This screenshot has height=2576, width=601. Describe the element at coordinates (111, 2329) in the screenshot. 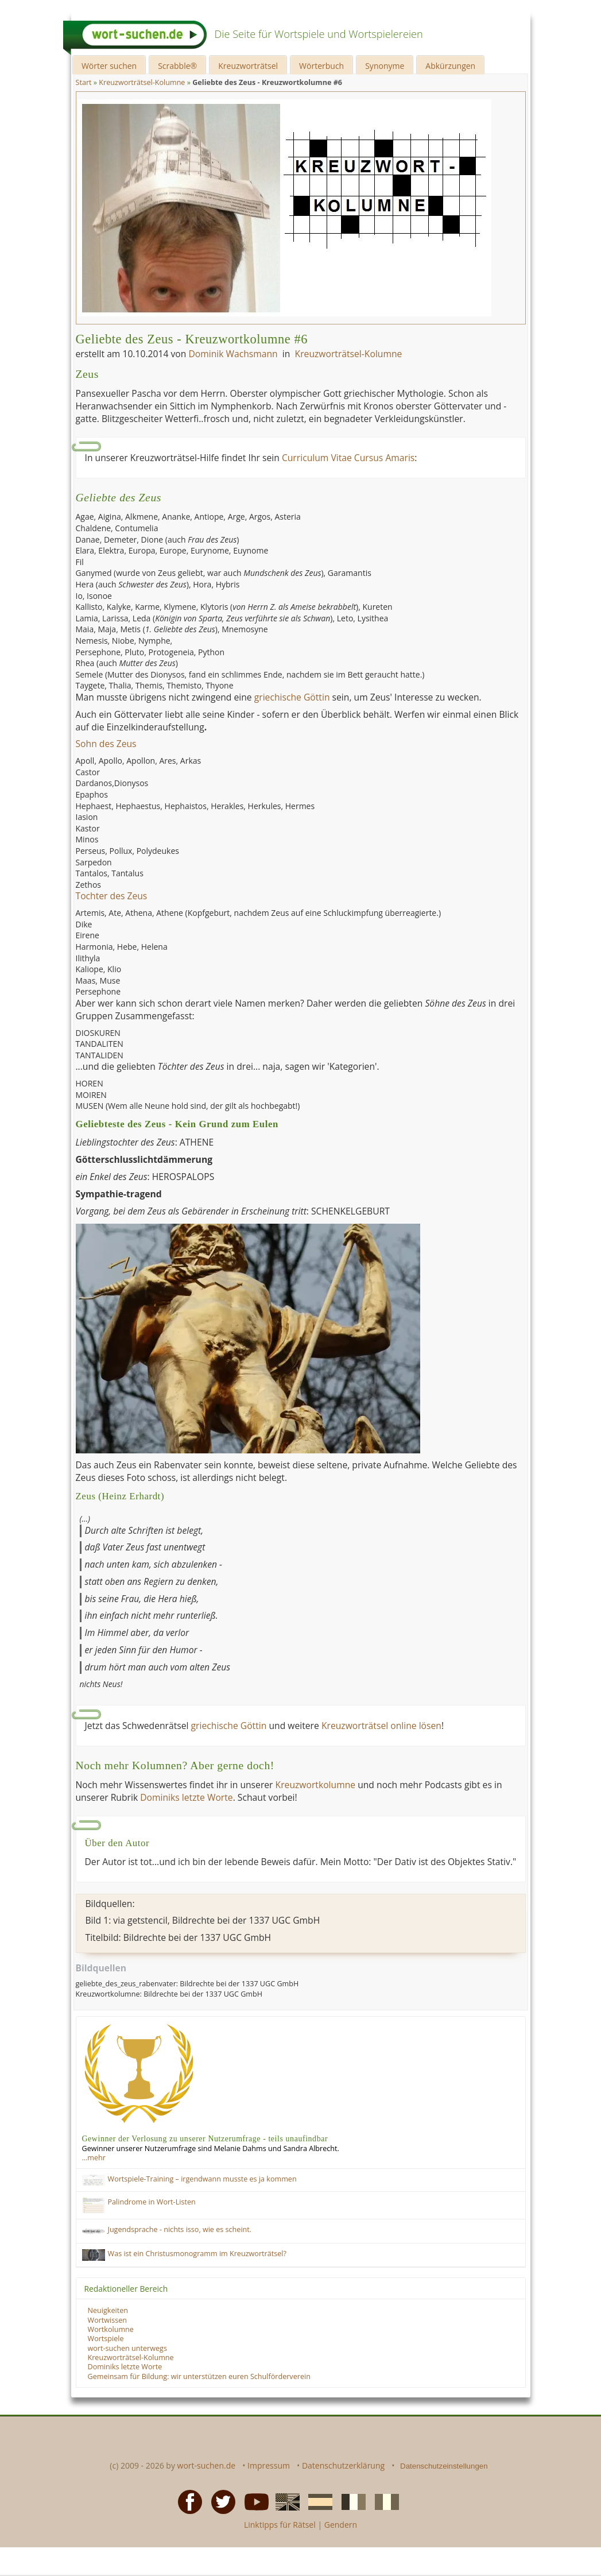

I see `Wortkolumne` at that location.